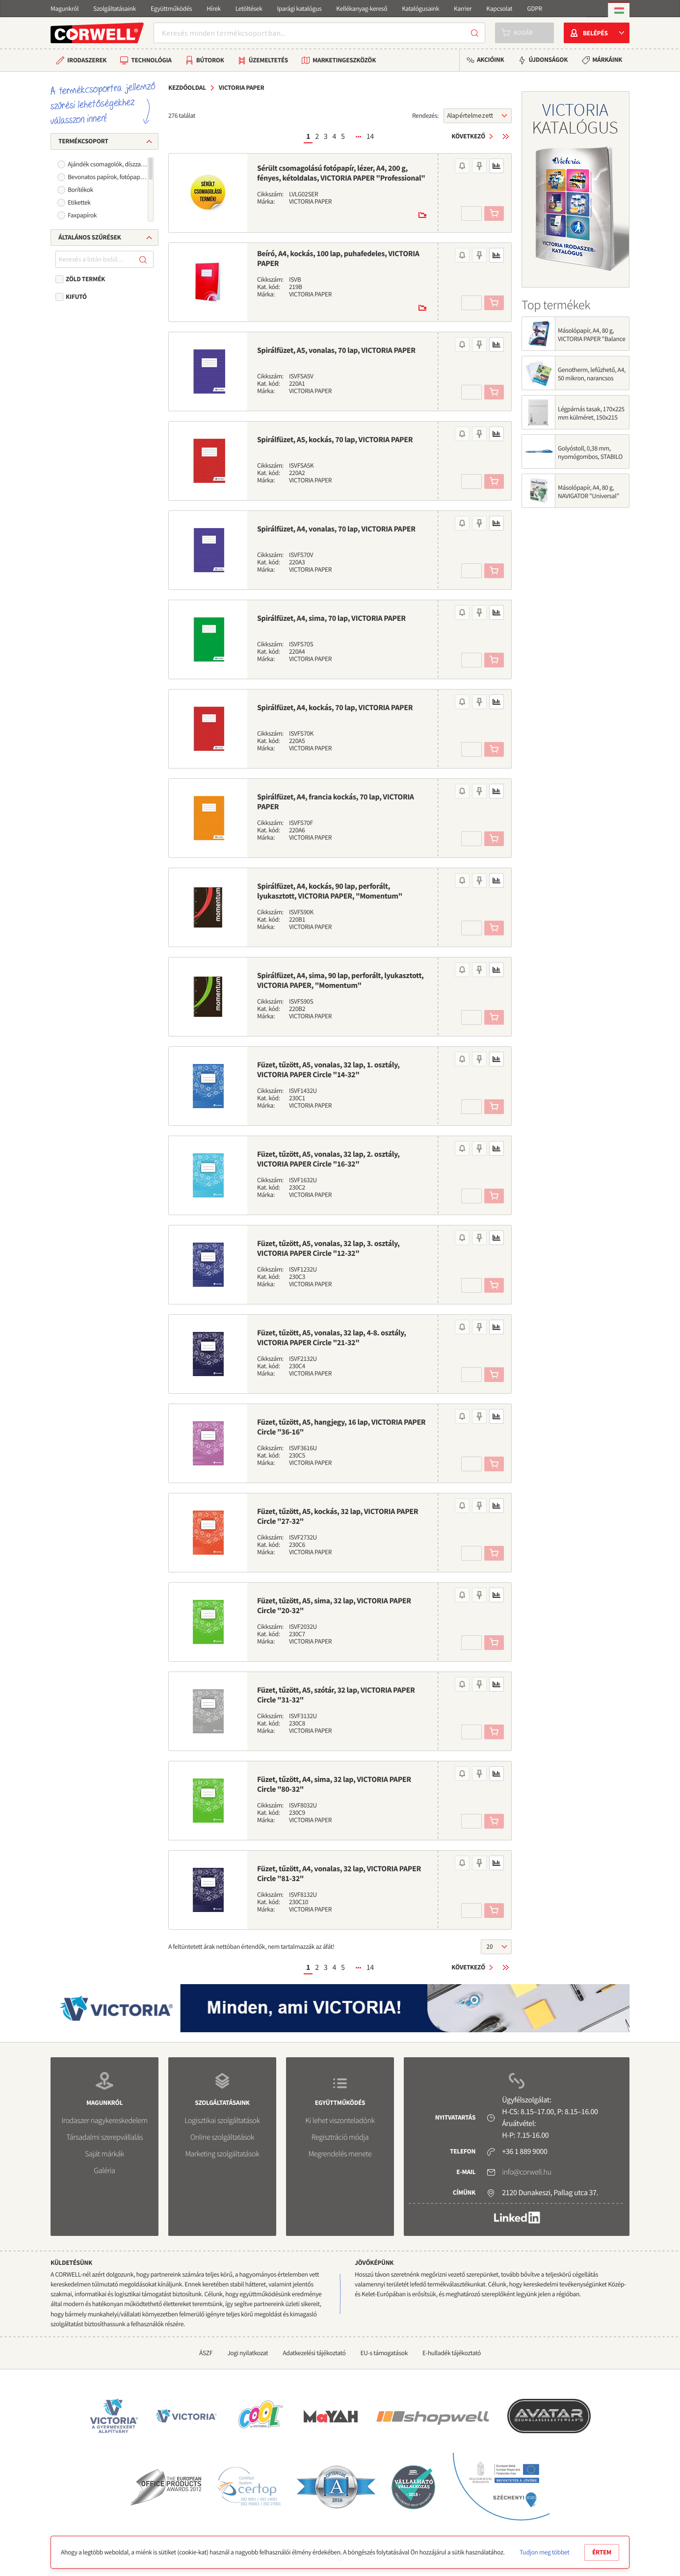  Describe the element at coordinates (591, 421) in the screenshot. I see `Légpárnás tasak, 170x225 mm külméret, 150x215 mm belméret, VICTORIA PAPER, "W3", fehér` at that location.